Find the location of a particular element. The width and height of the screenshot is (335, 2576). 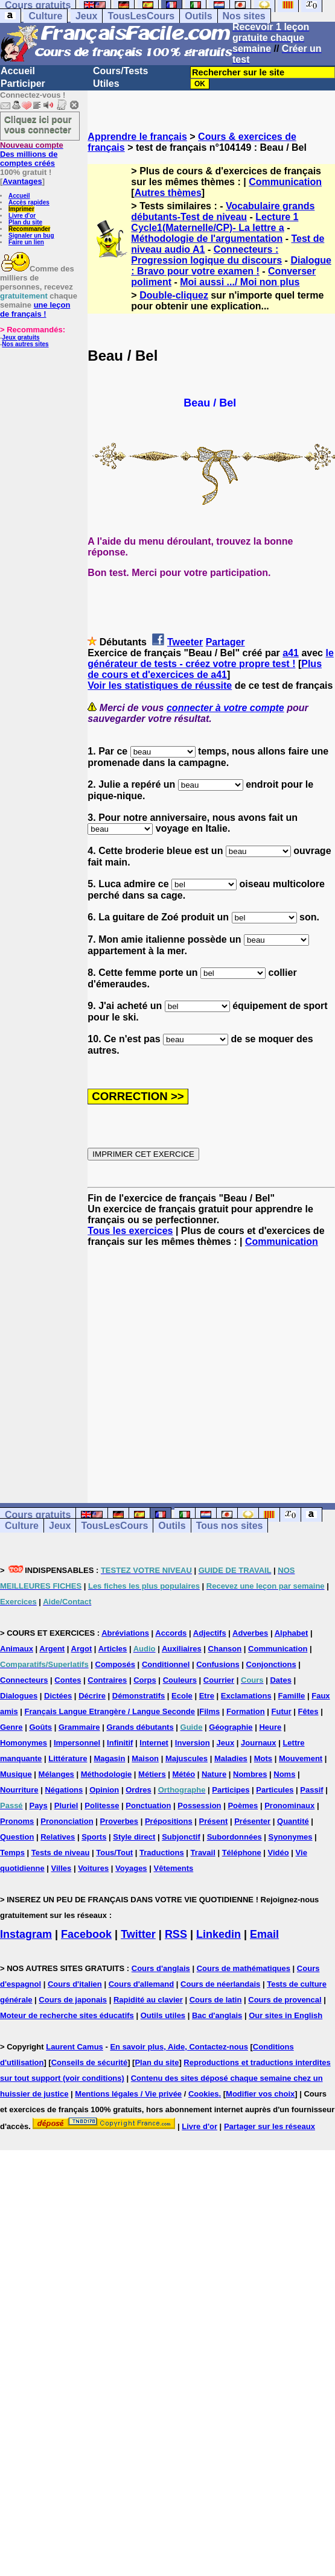

Facebook is located at coordinates (86, 1934).